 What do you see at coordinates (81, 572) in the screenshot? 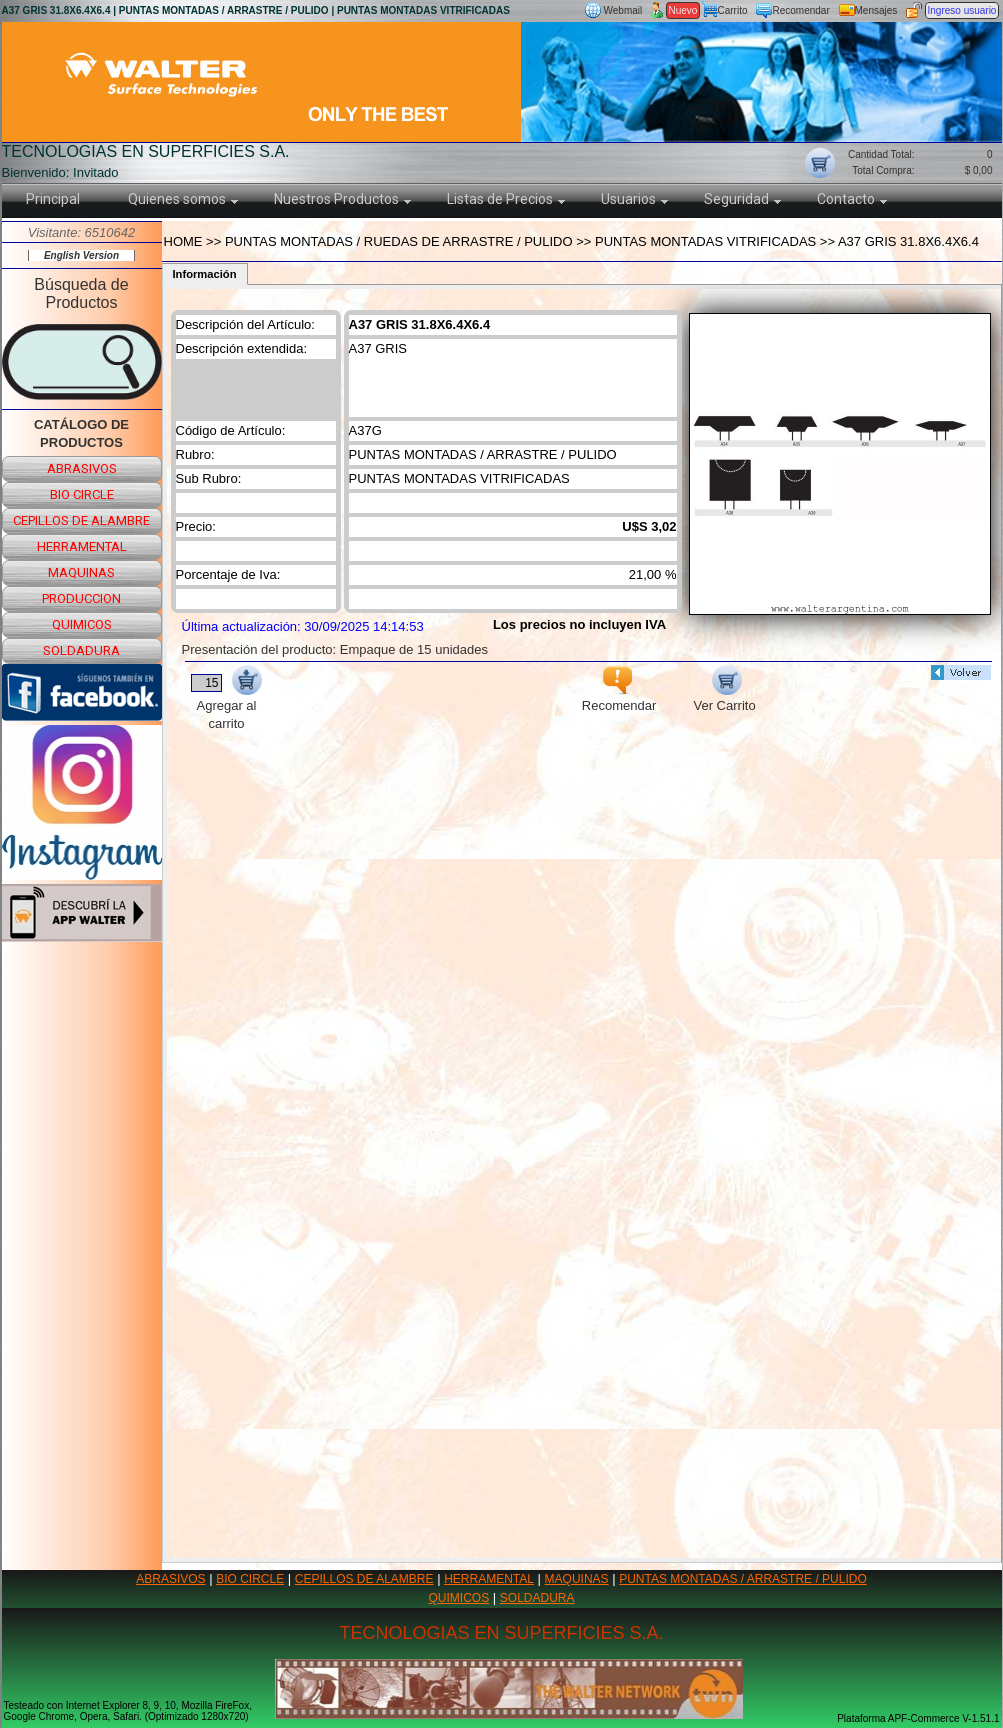
I see `maquinas` at bounding box center [81, 572].